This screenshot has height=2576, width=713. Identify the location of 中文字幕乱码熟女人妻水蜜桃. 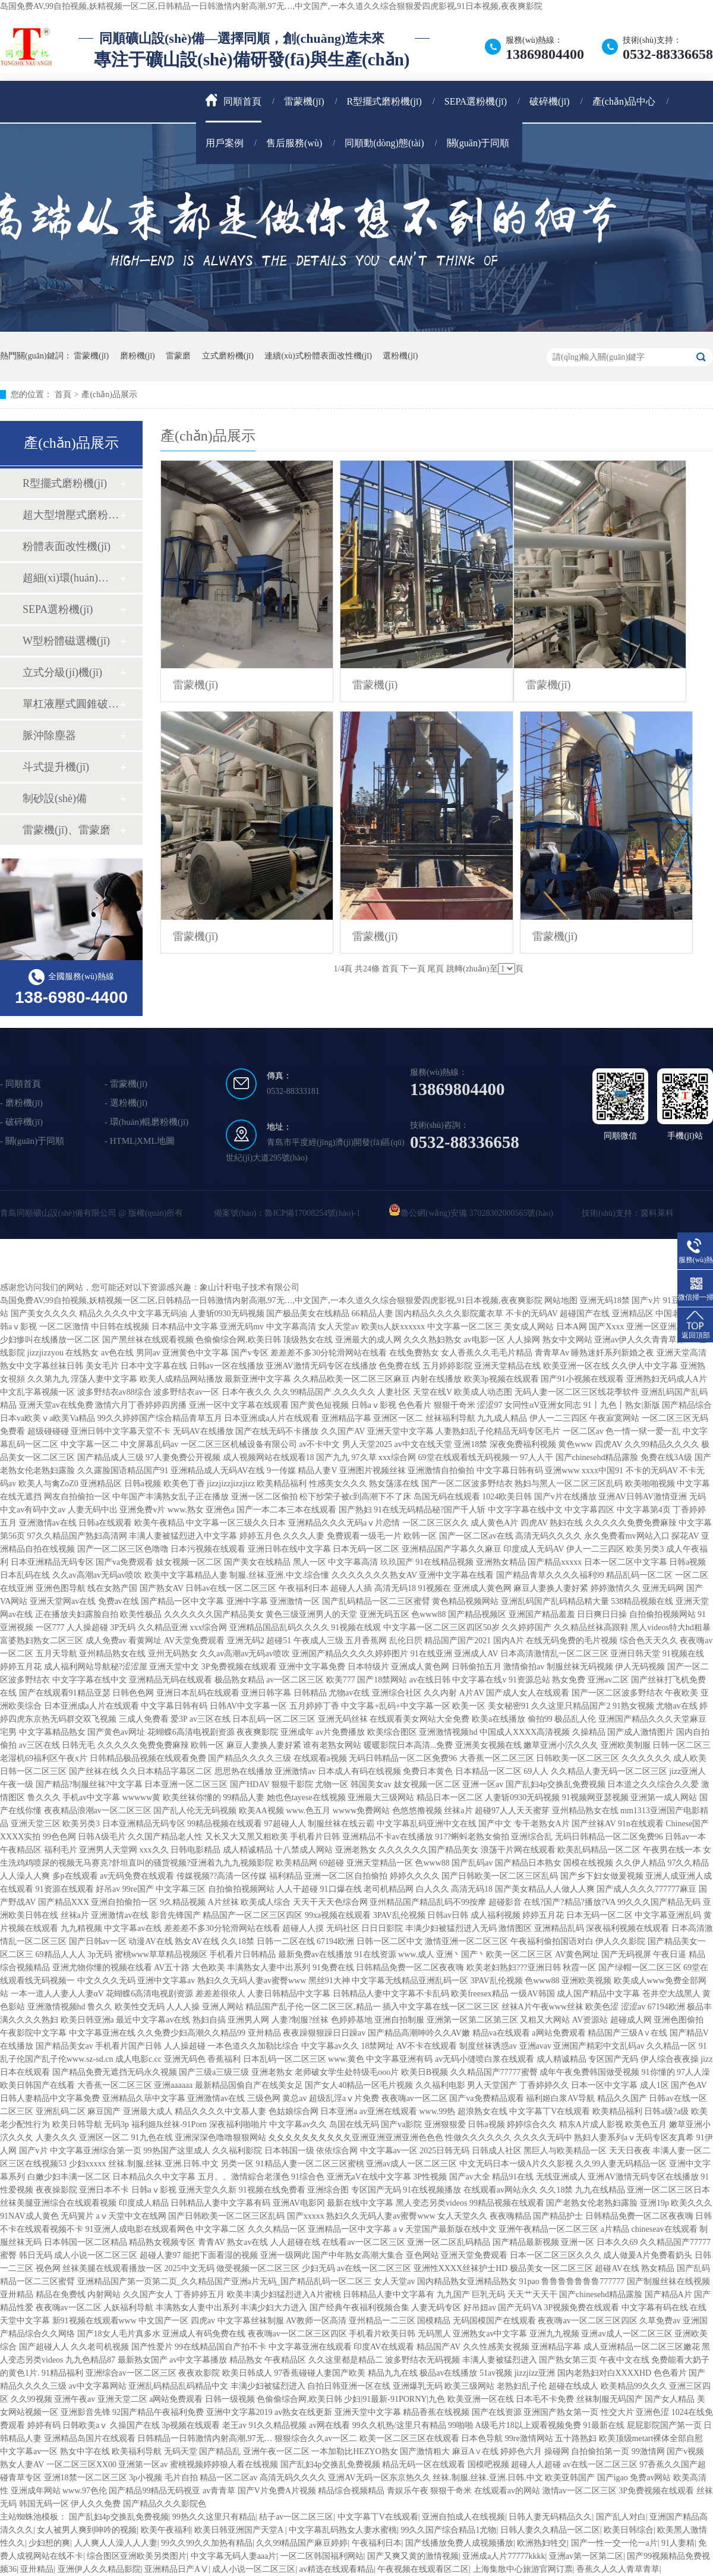
(343, 2529).